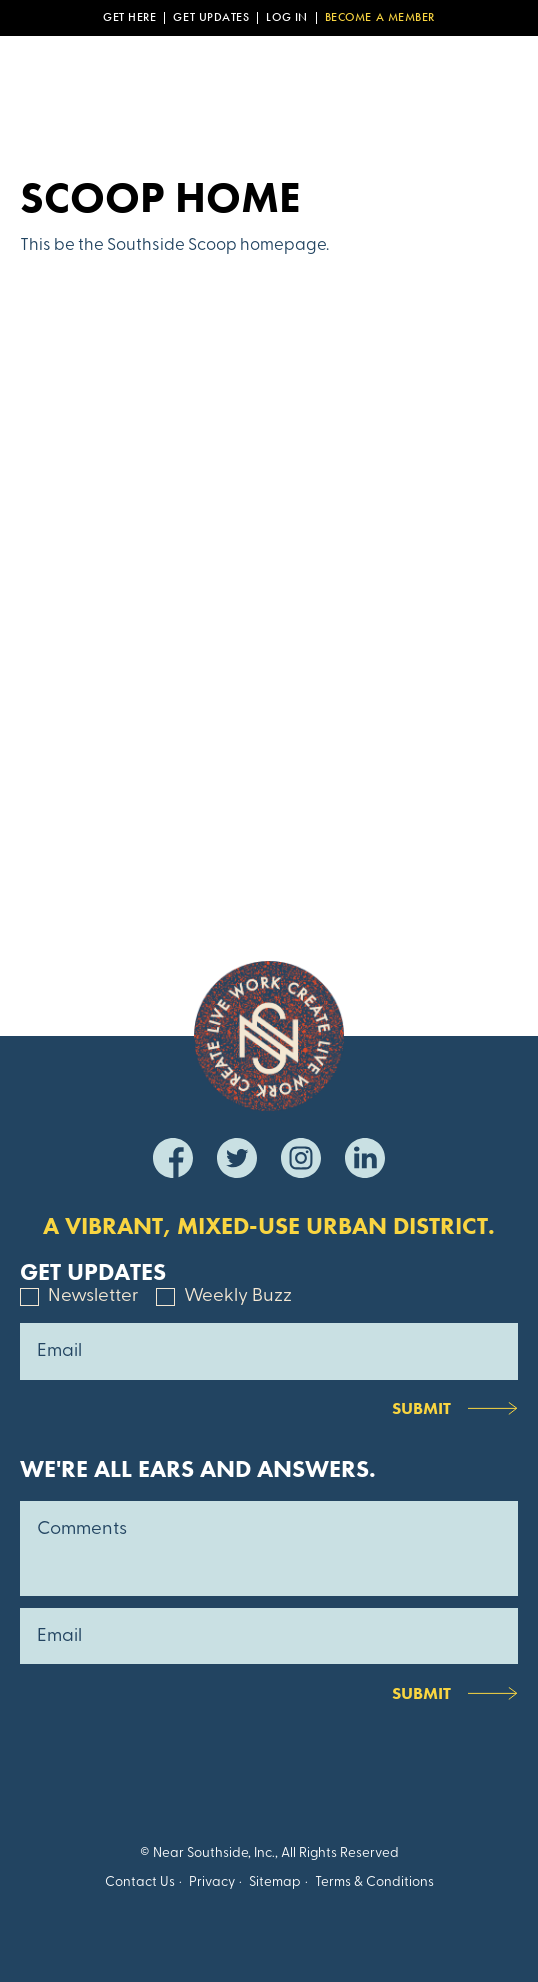  I want to click on Sitemap, so click(275, 1882).